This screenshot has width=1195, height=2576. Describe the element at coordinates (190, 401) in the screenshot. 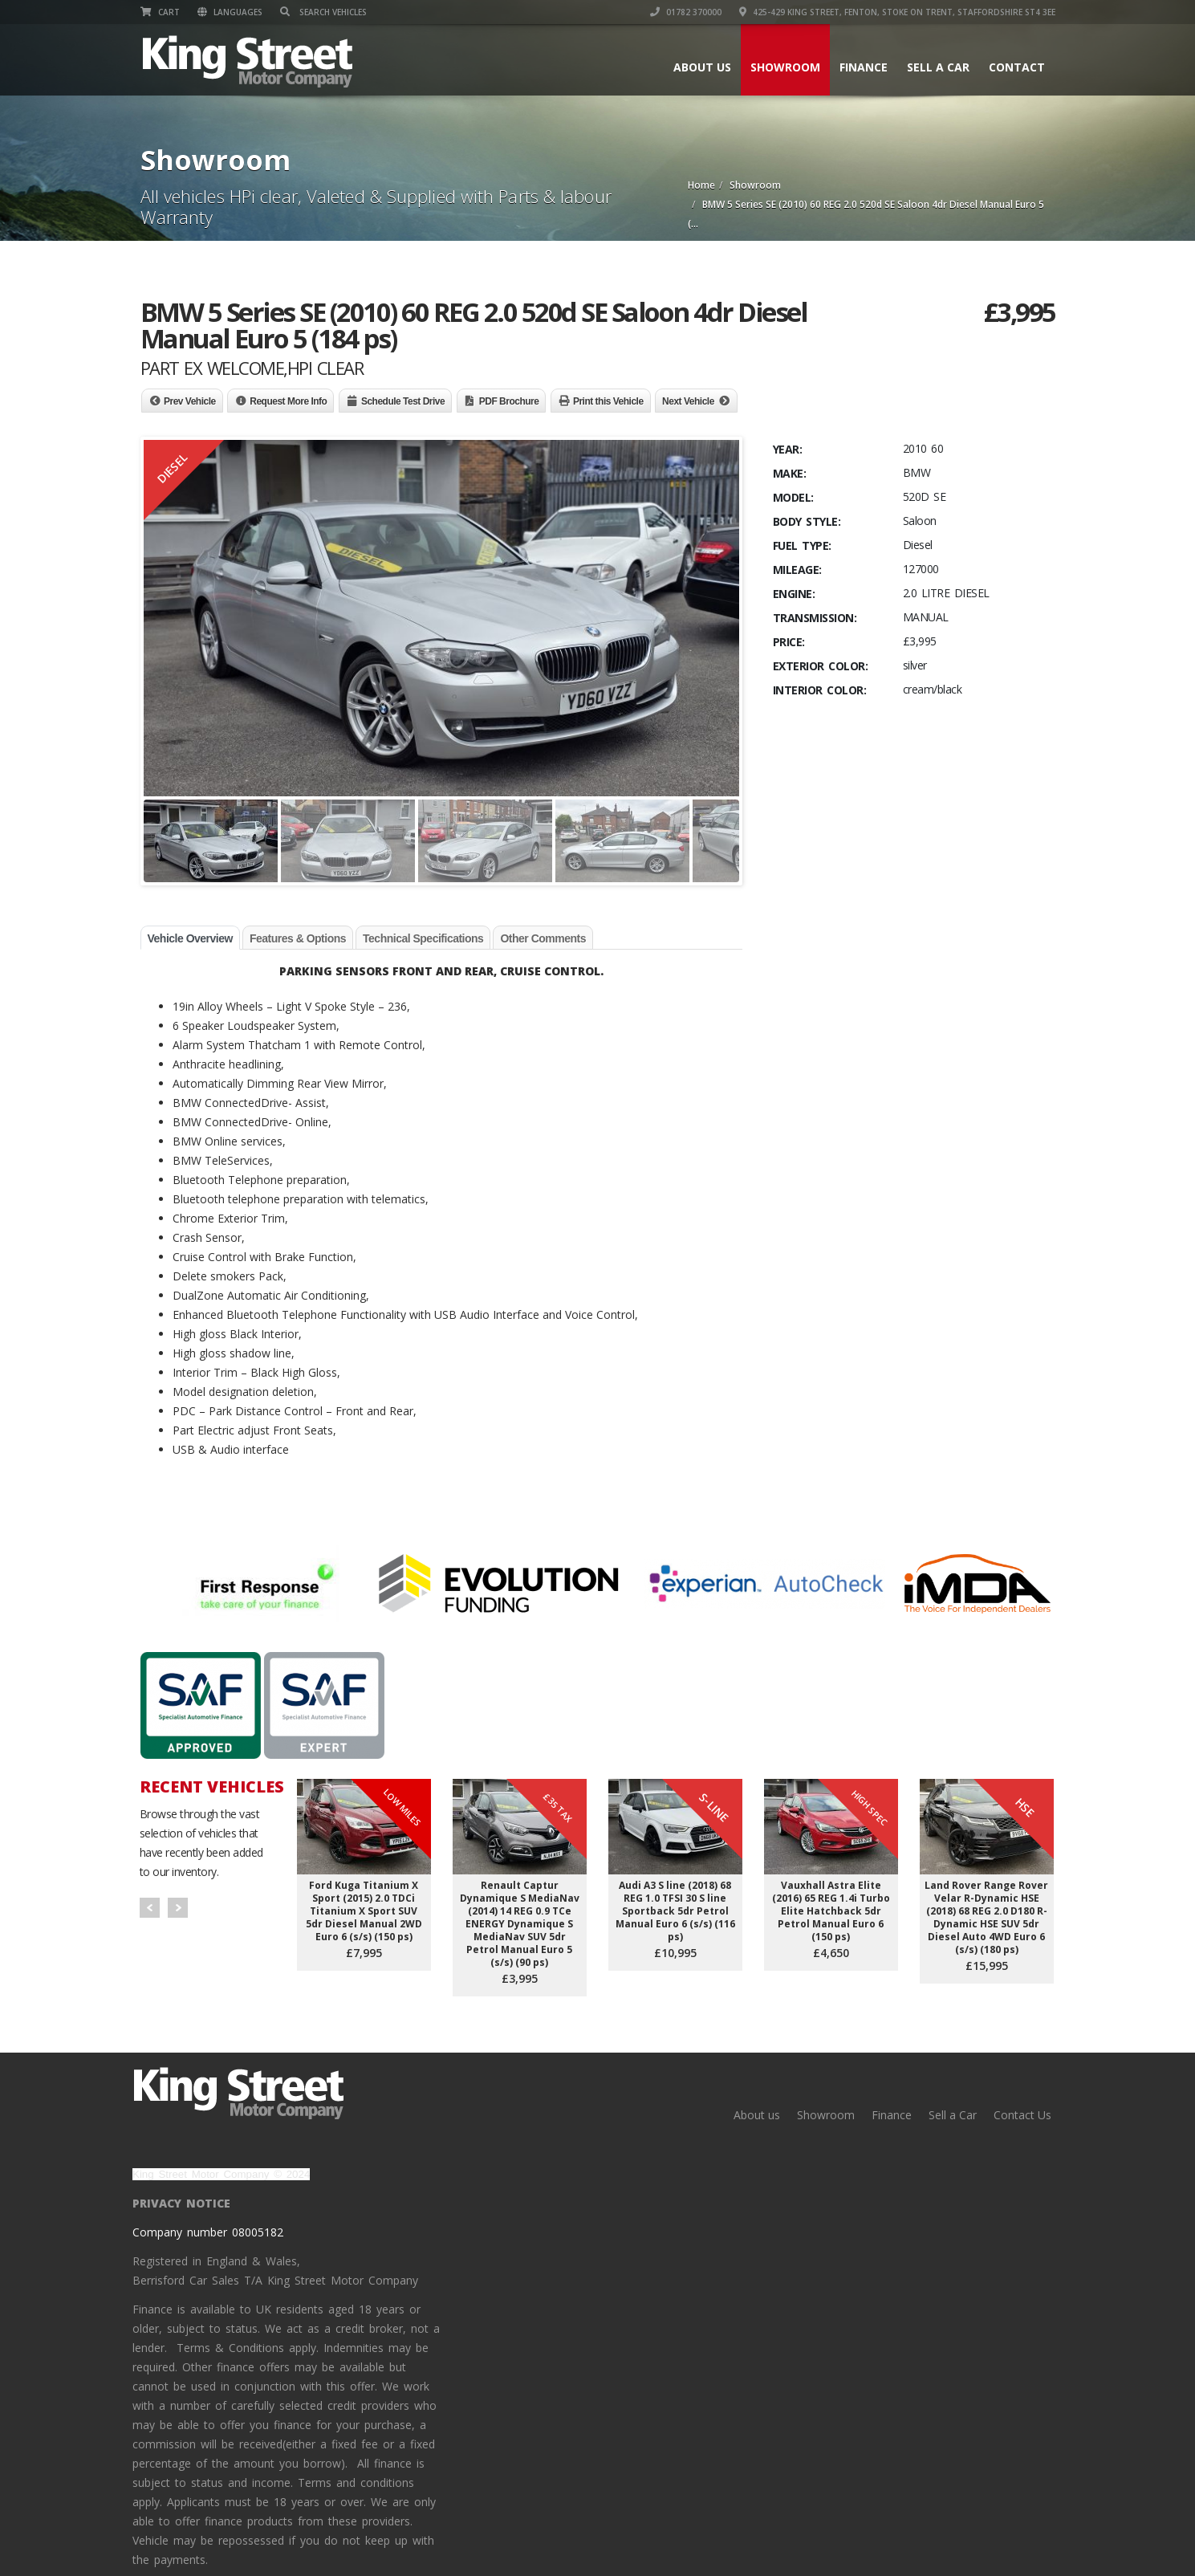

I see `Prev Vehicle` at that location.